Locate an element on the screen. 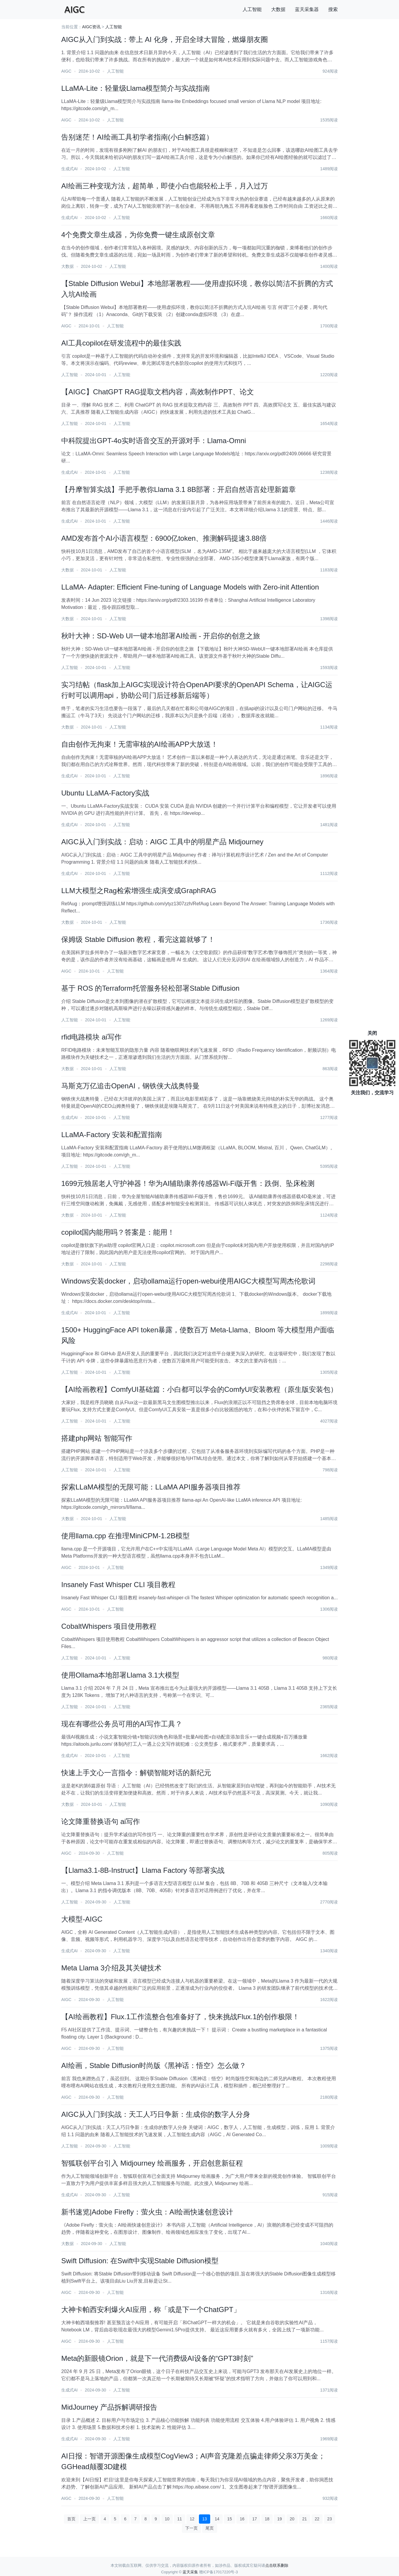 The height and width of the screenshot is (2576, 399). 【丹摩智算实战】手把手教你Llama 3.1 8B部署：开启自然语言处理新篇章 is located at coordinates (178, 489).